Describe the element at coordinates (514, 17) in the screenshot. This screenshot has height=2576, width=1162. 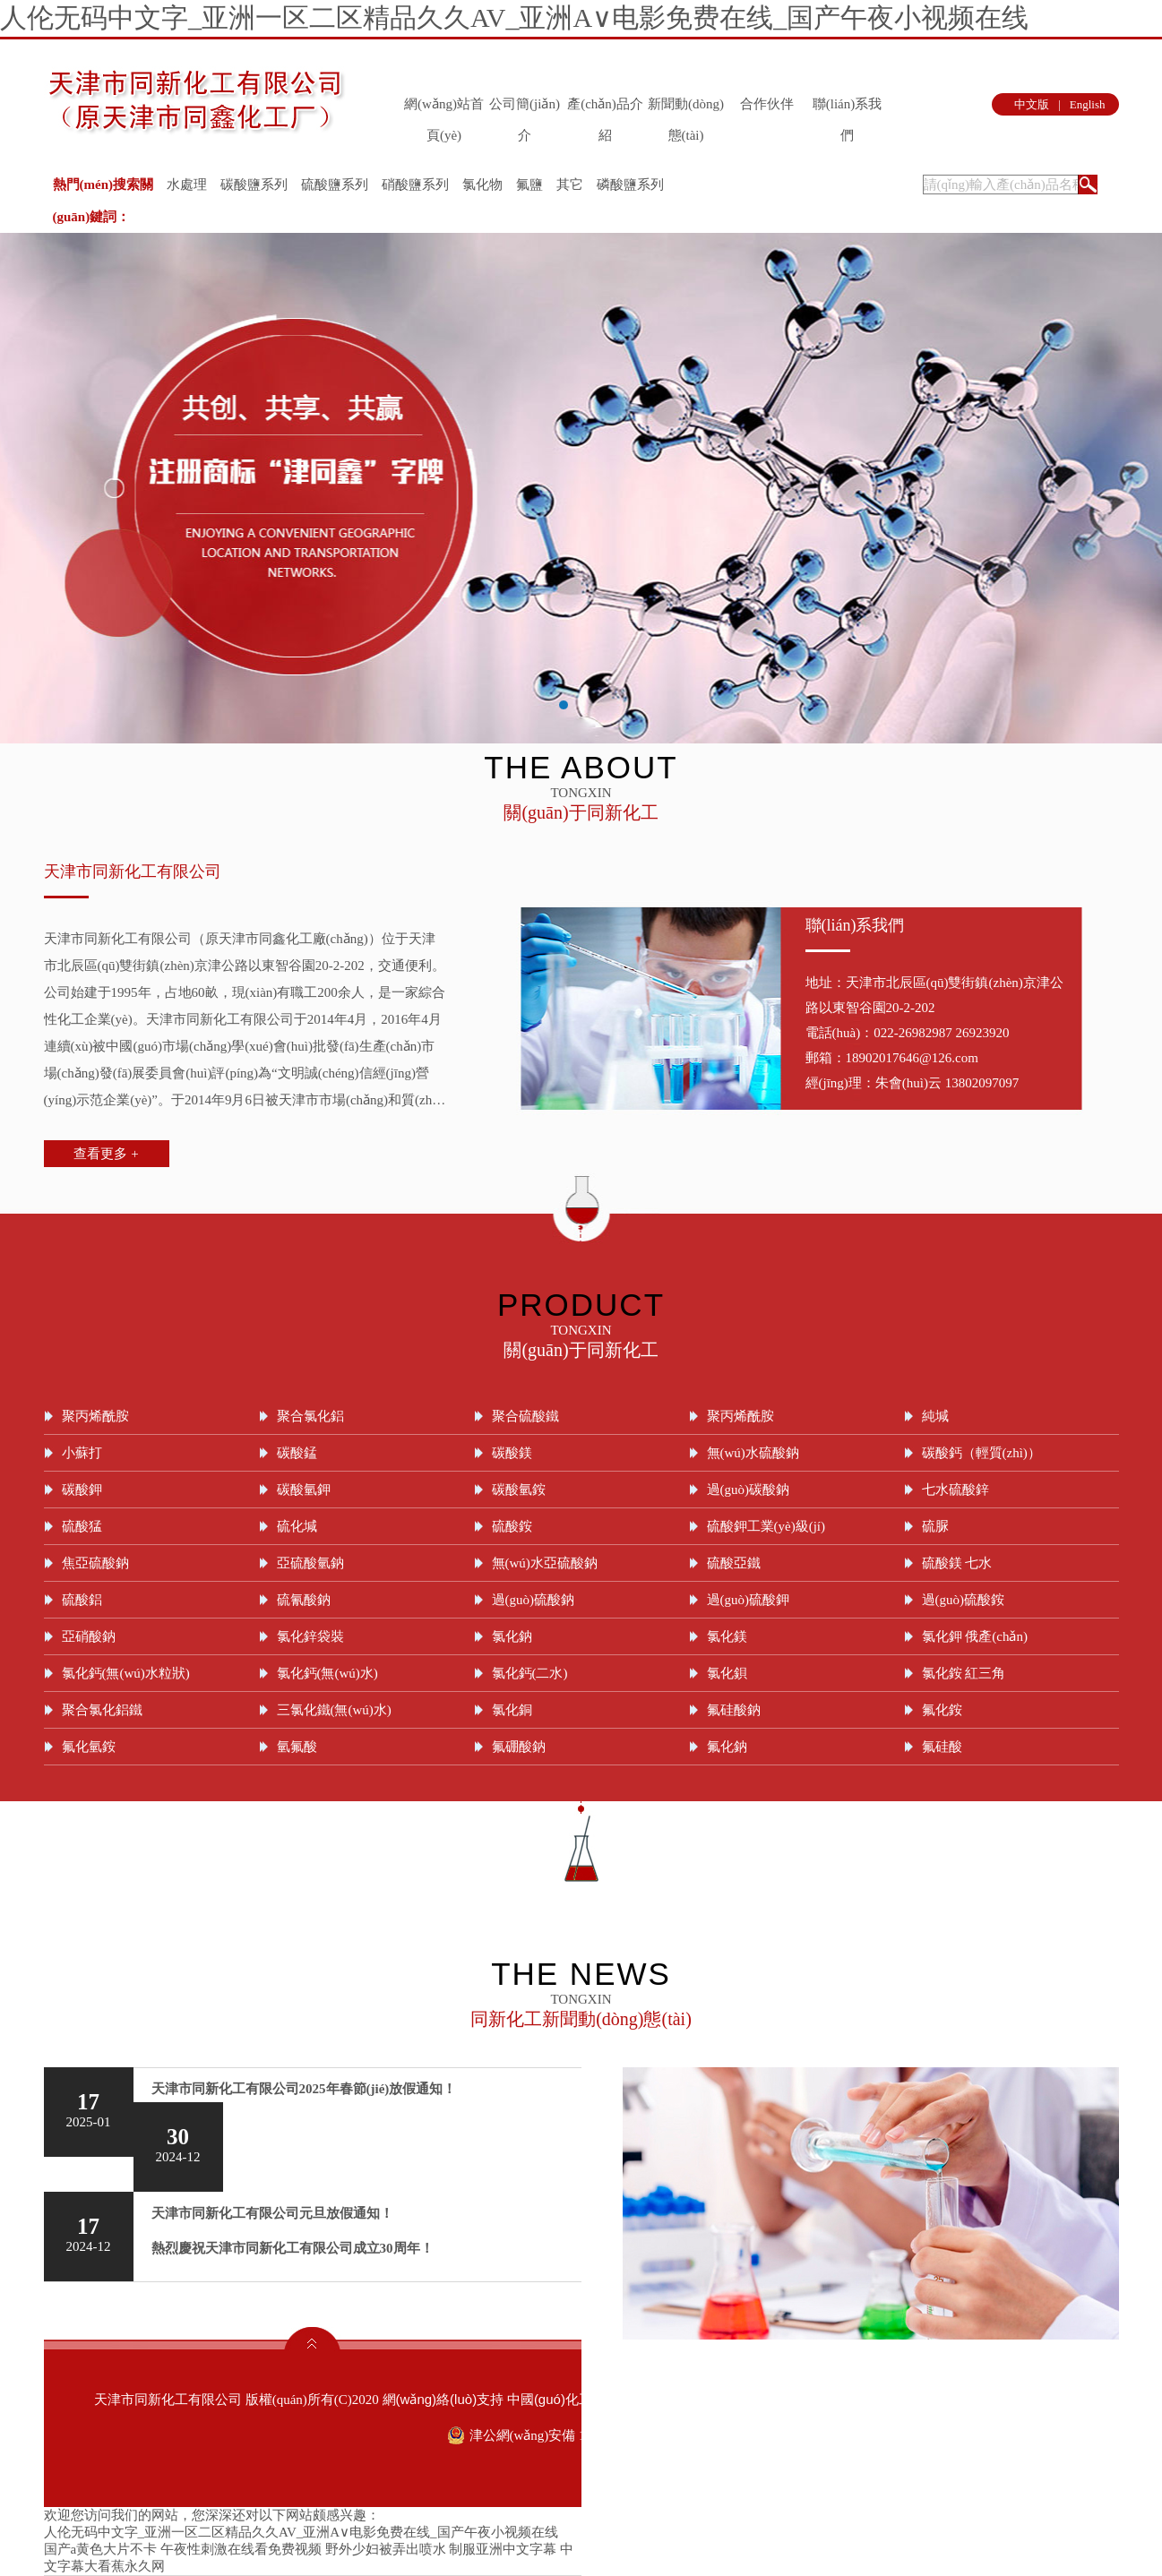
I see `人伦无码中文字_亚洲一区二区精品久久AV_亚洲A∨电影免费在线_国产午夜小视频在线` at that location.